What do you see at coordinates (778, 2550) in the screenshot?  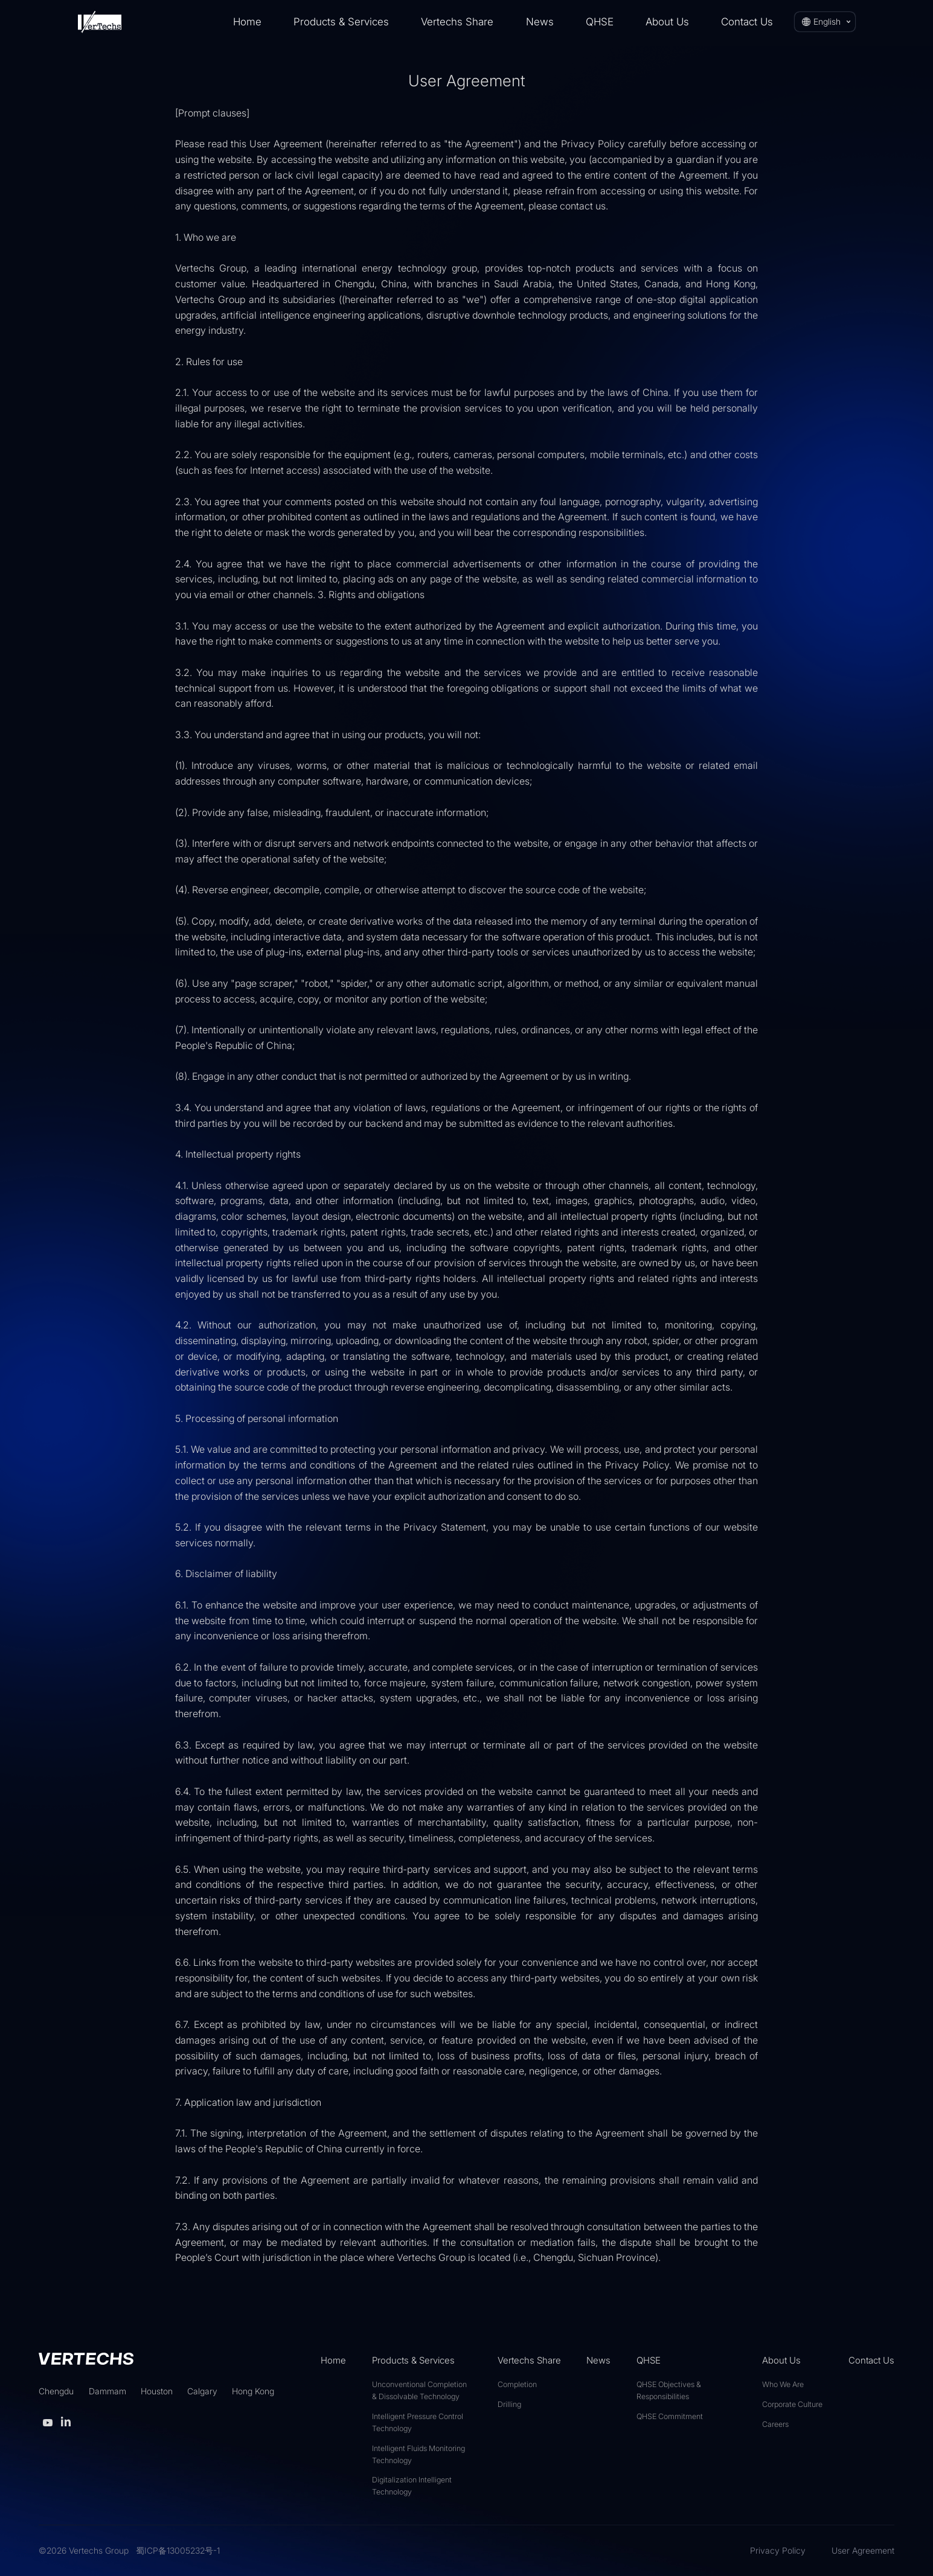 I see `Privacy Policy` at bounding box center [778, 2550].